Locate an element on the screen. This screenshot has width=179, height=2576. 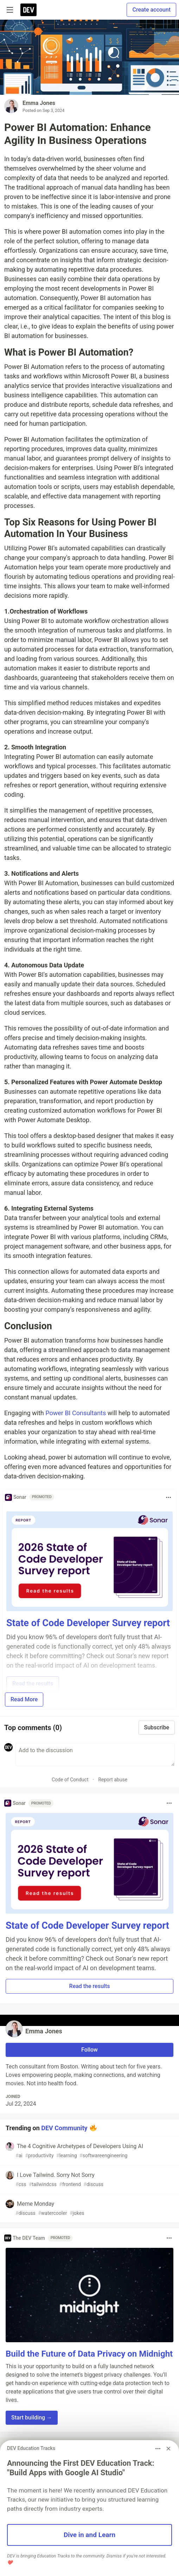
Build the Future of Data Privacy on Midnight is located at coordinates (89, 2354).